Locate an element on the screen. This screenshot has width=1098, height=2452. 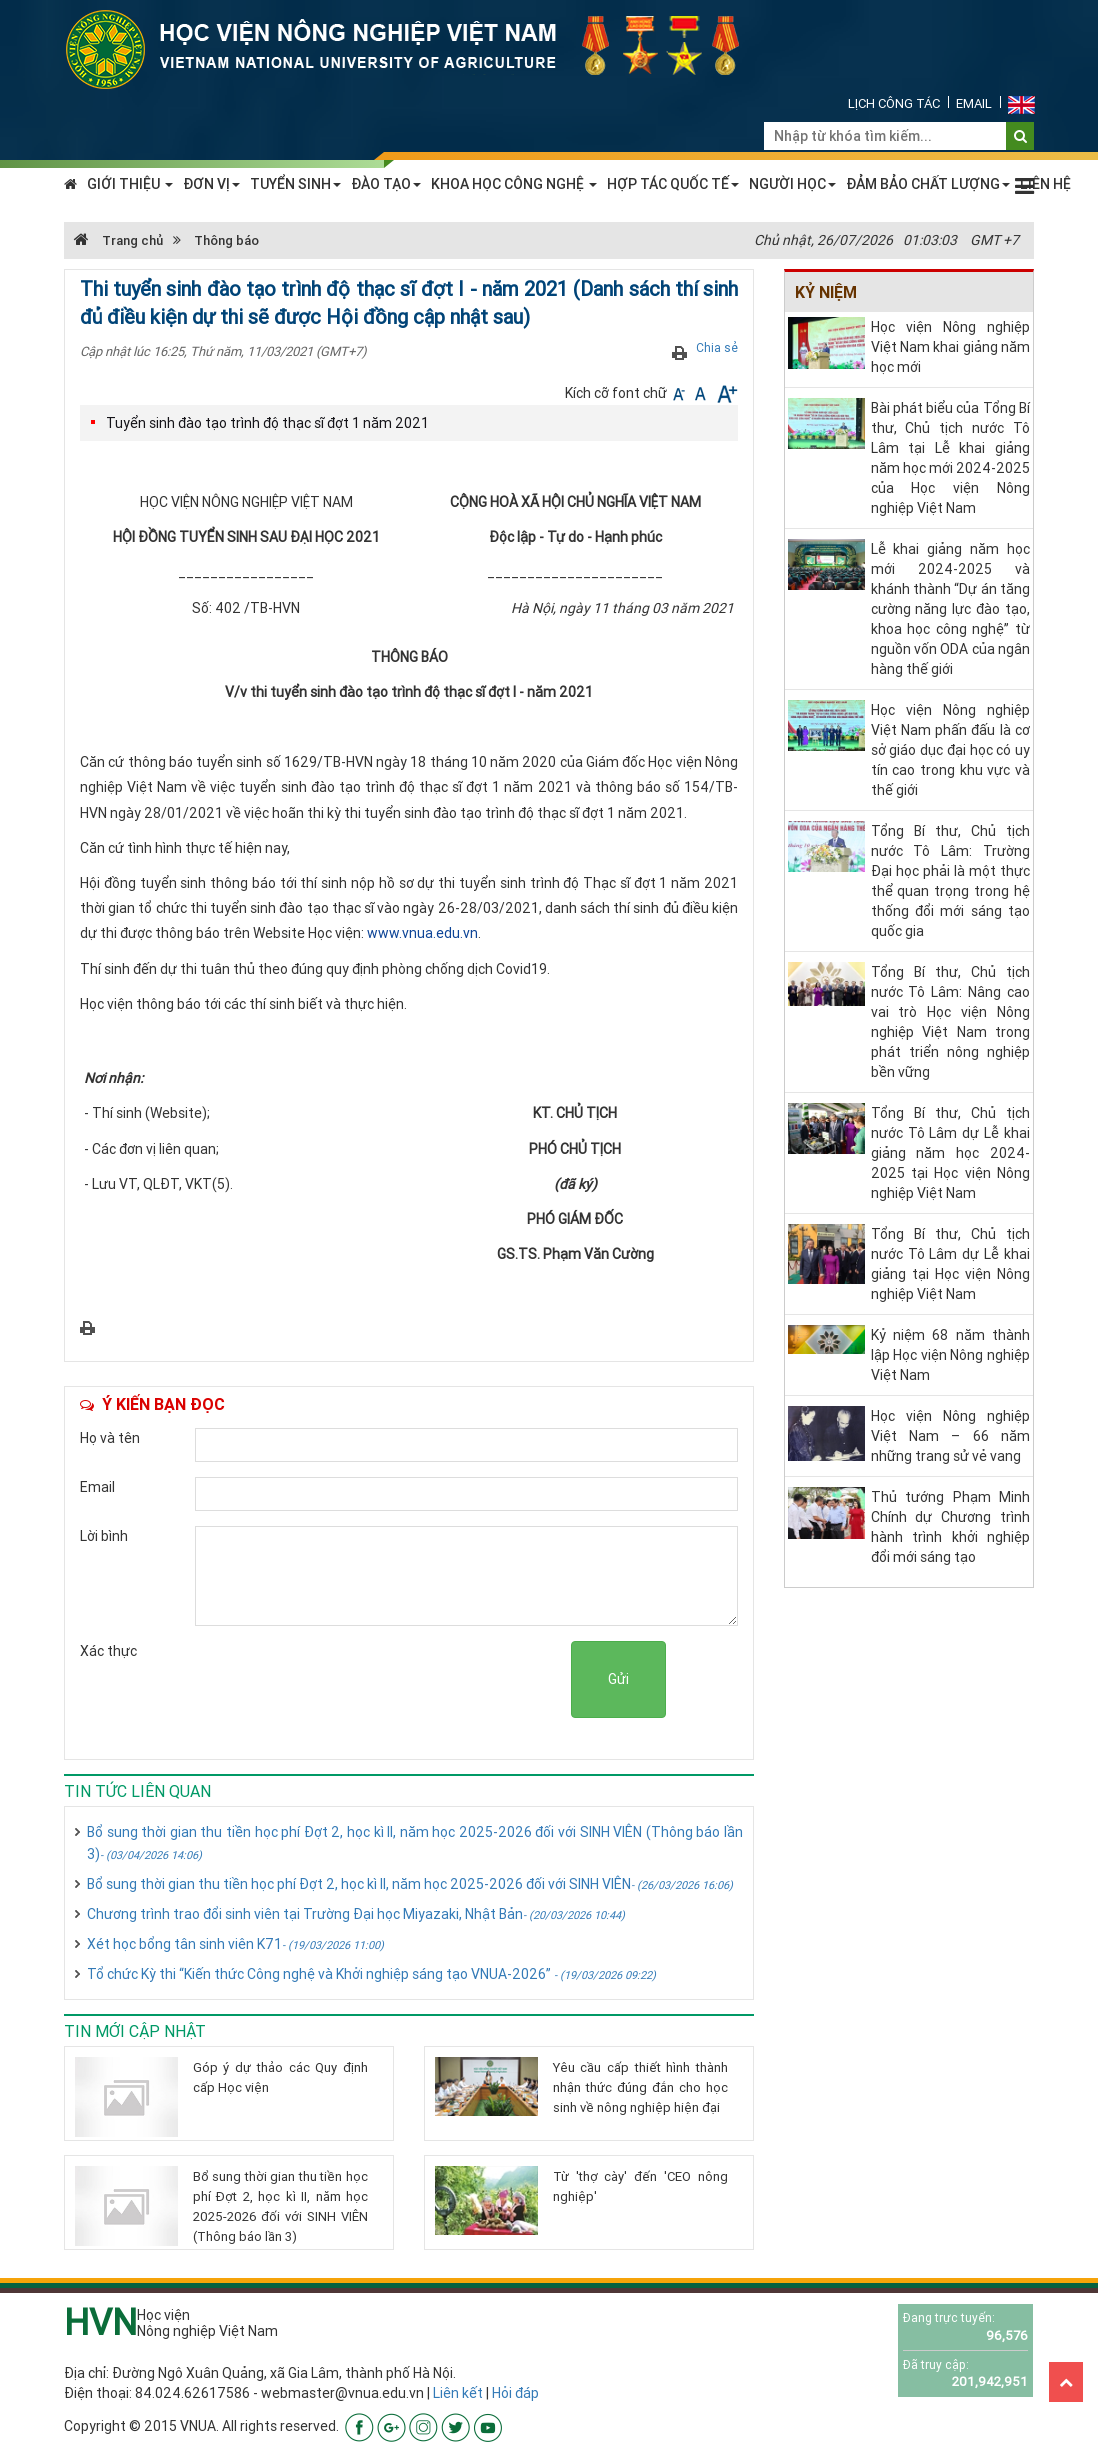
Bổ sung thời gian thu tiền học phí Đợt 2, học kì II, năm học 2025-2026 đối với SINH VIÊN (Thông báo lần 3) is located at coordinates (415, 1843).